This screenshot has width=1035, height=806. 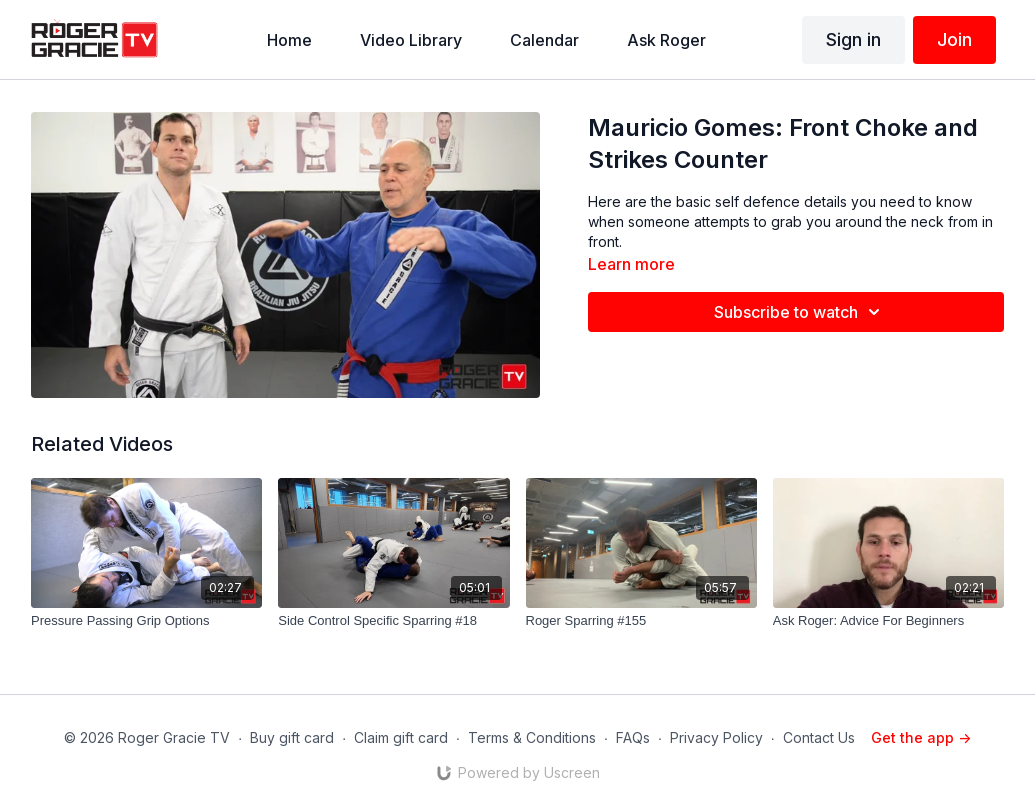 I want to click on Claim gift card, so click(x=401, y=737).